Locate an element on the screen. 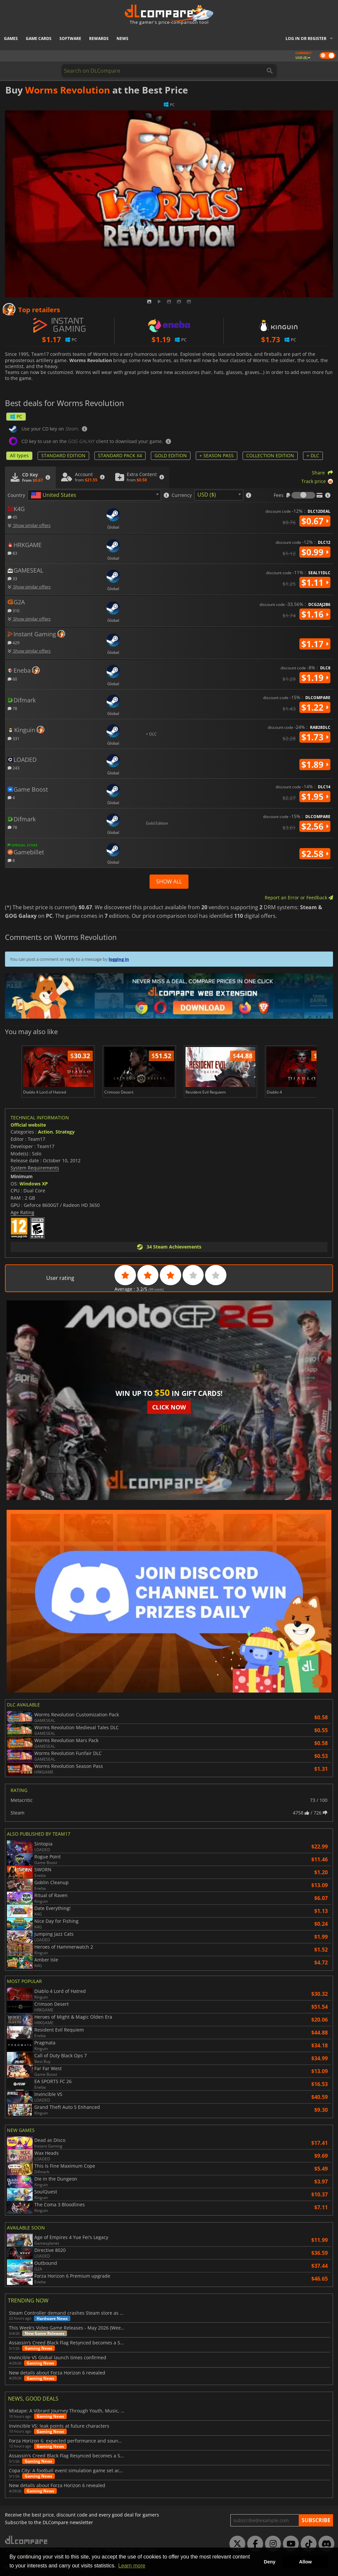  PC is located at coordinates (16, 416).